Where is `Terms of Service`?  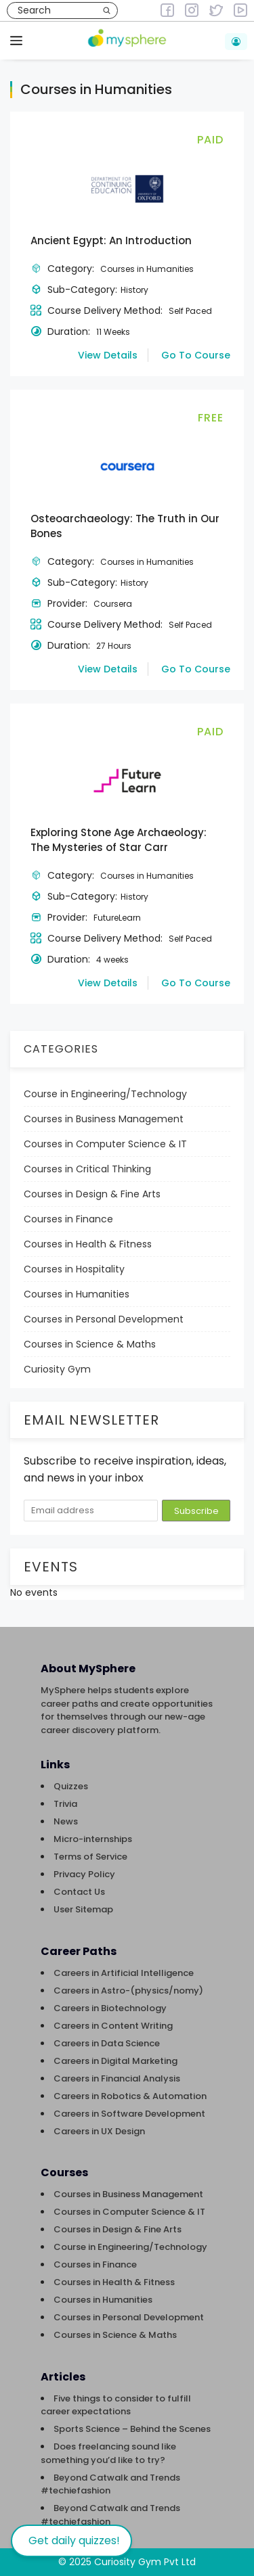 Terms of Service is located at coordinates (90, 1856).